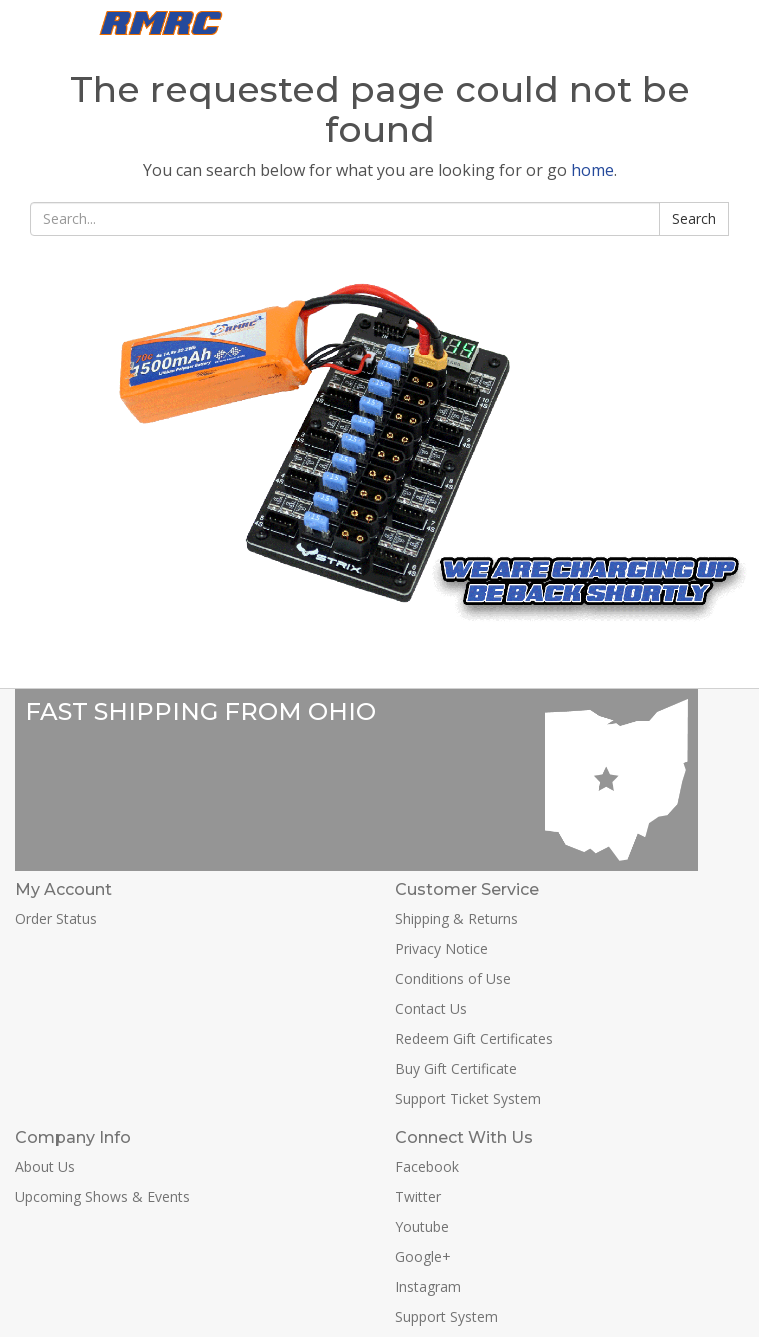  Describe the element at coordinates (45, 1166) in the screenshot. I see `About Us` at that location.